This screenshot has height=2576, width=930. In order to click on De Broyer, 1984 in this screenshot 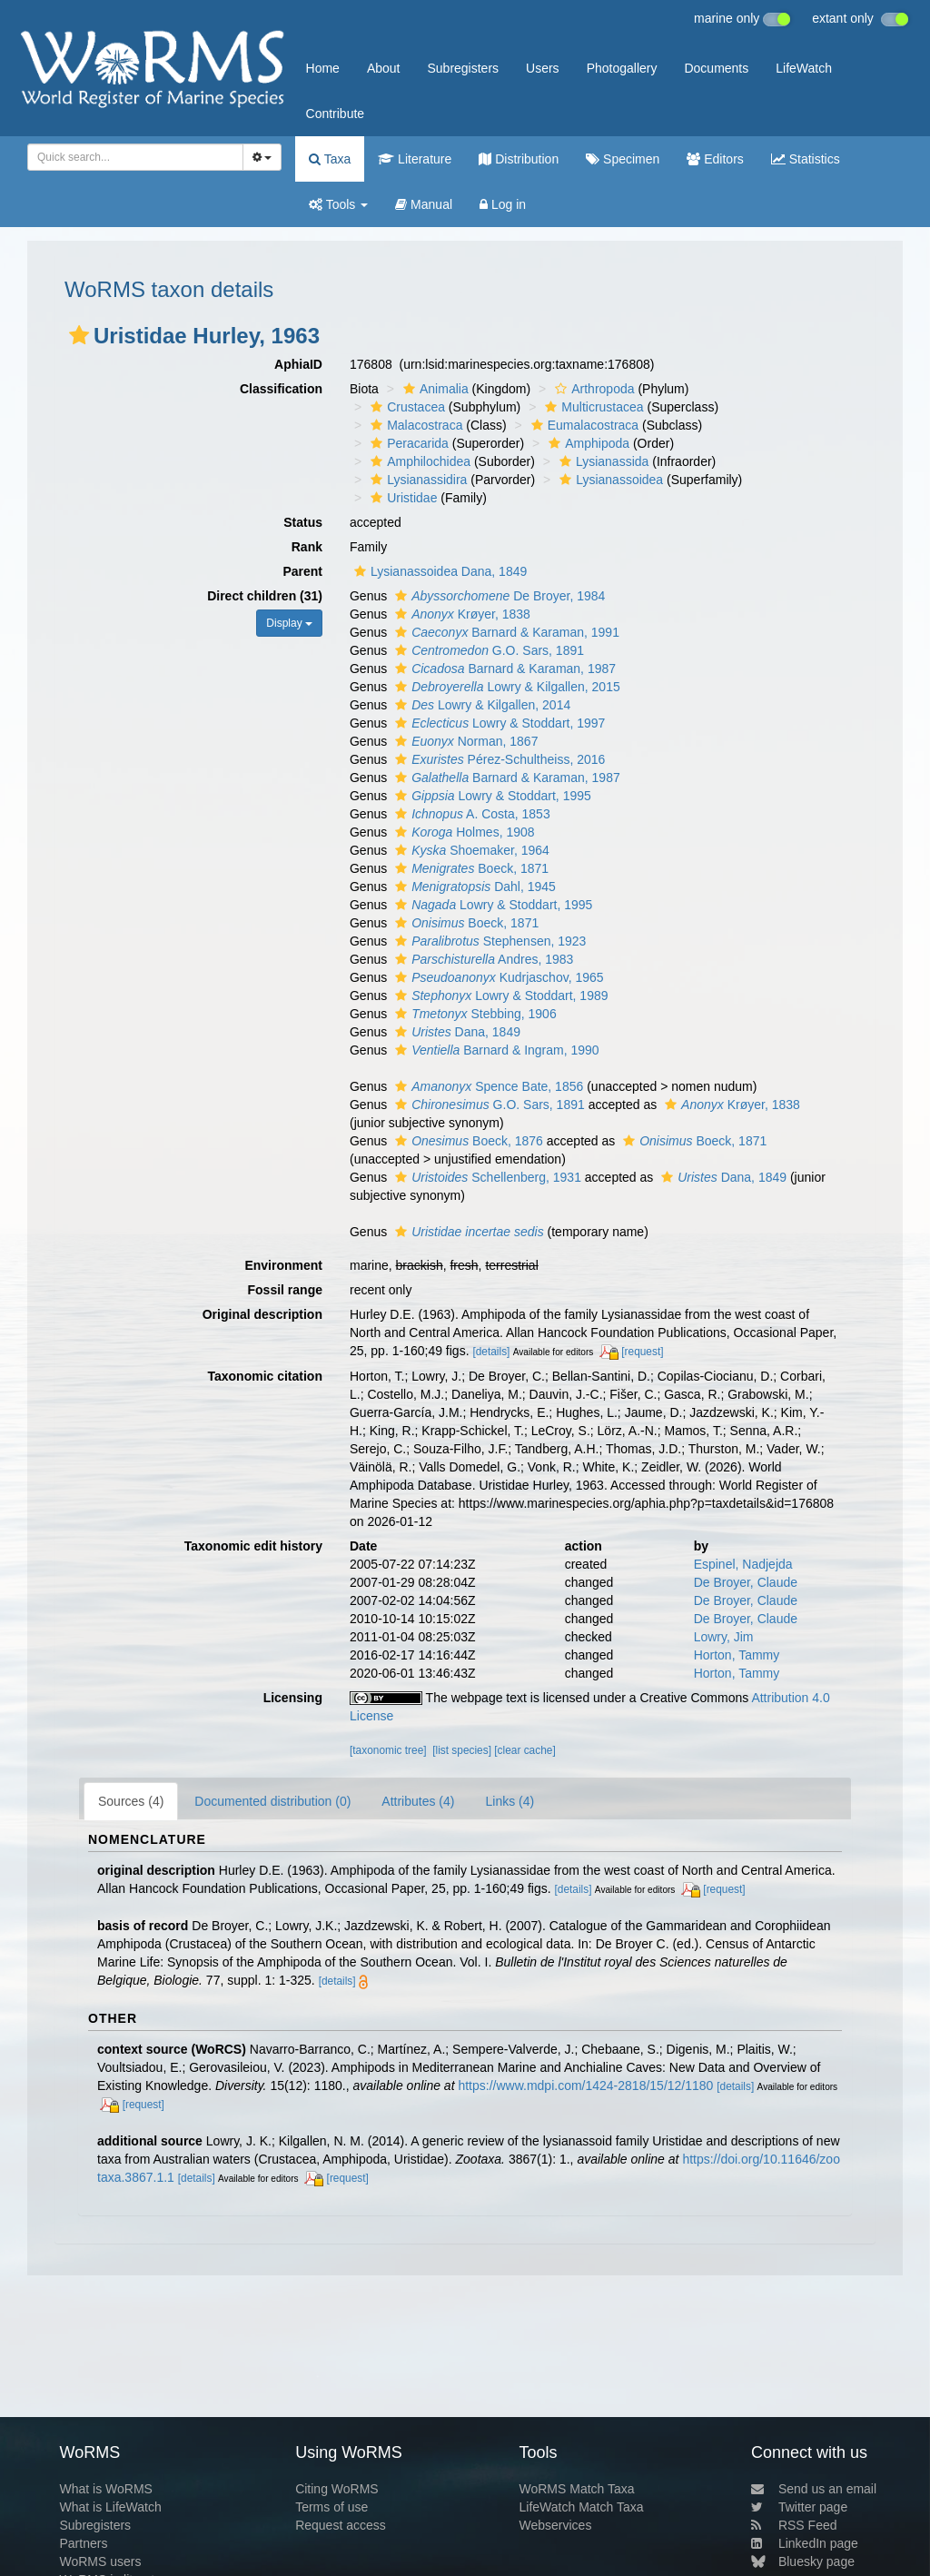, I will do `click(498, 596)`.